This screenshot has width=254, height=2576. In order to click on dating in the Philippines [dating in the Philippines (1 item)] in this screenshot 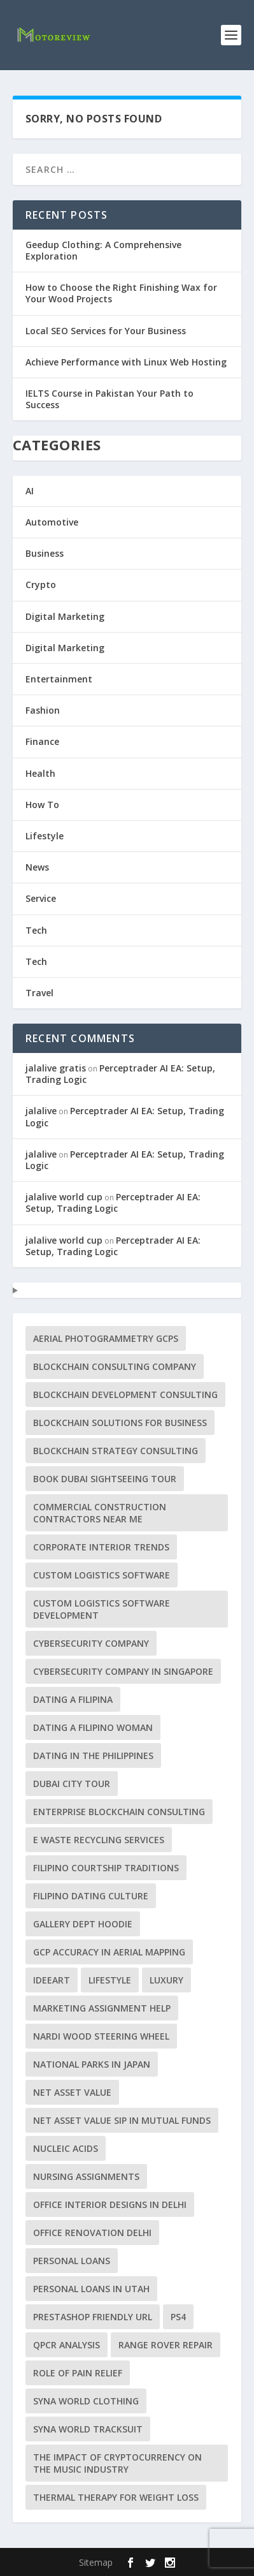, I will do `click(93, 1755)`.